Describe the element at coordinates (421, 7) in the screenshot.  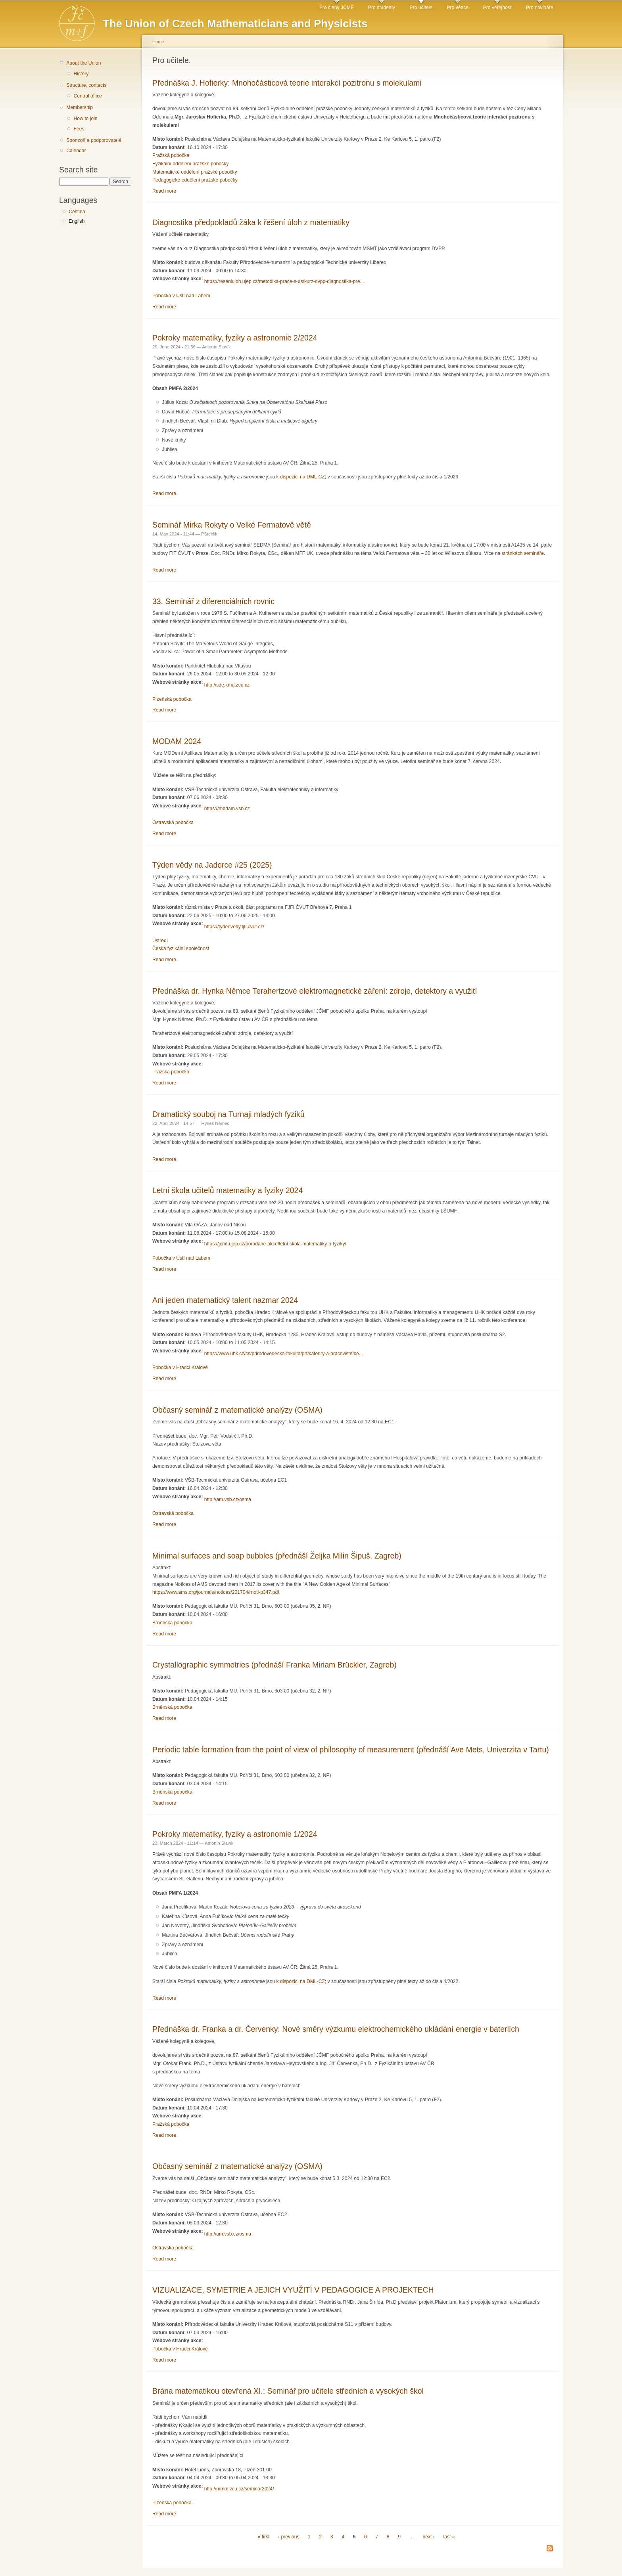
I see `Pro učitele` at that location.